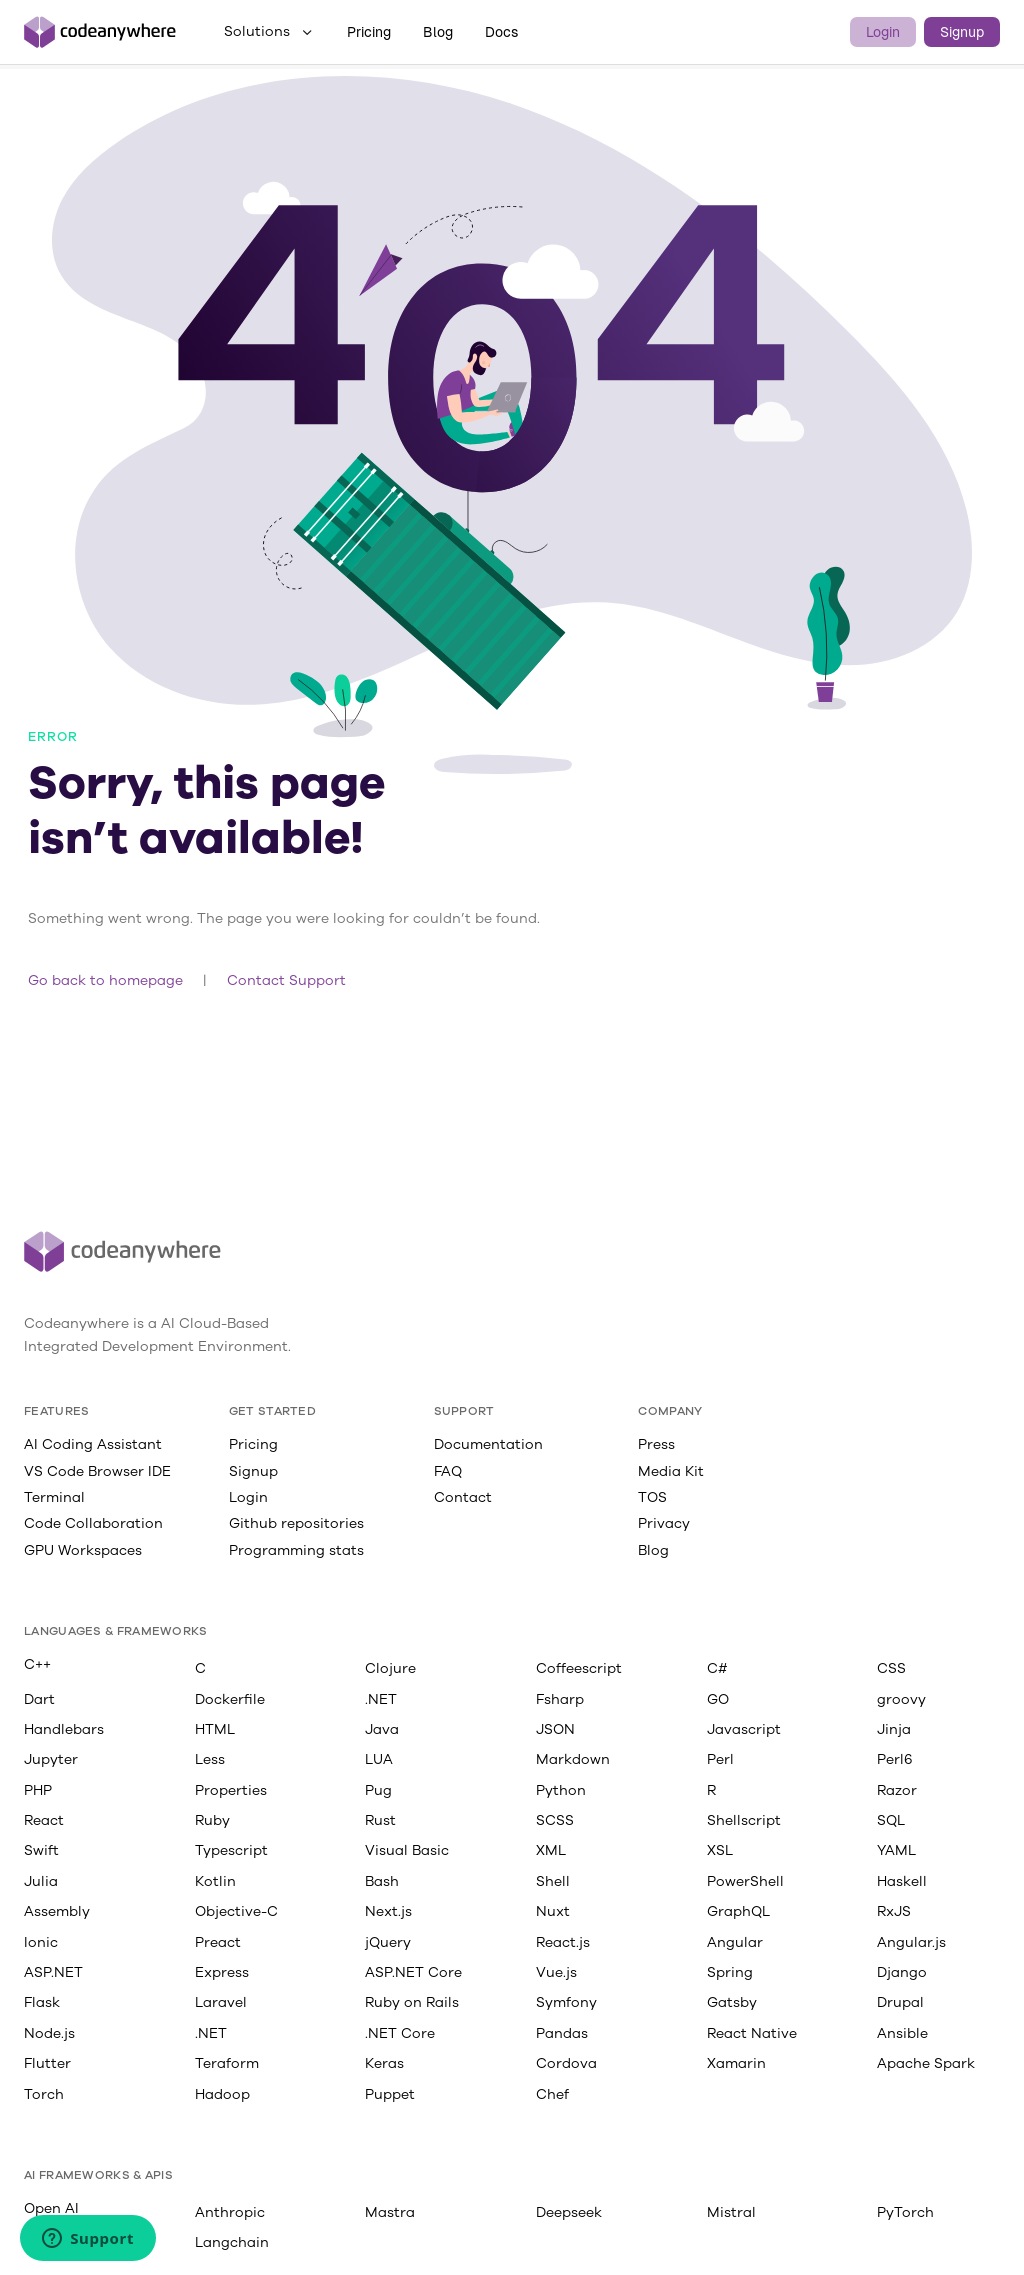 The image size is (1024, 2275). What do you see at coordinates (227, 2063) in the screenshot?
I see `Teraform` at bounding box center [227, 2063].